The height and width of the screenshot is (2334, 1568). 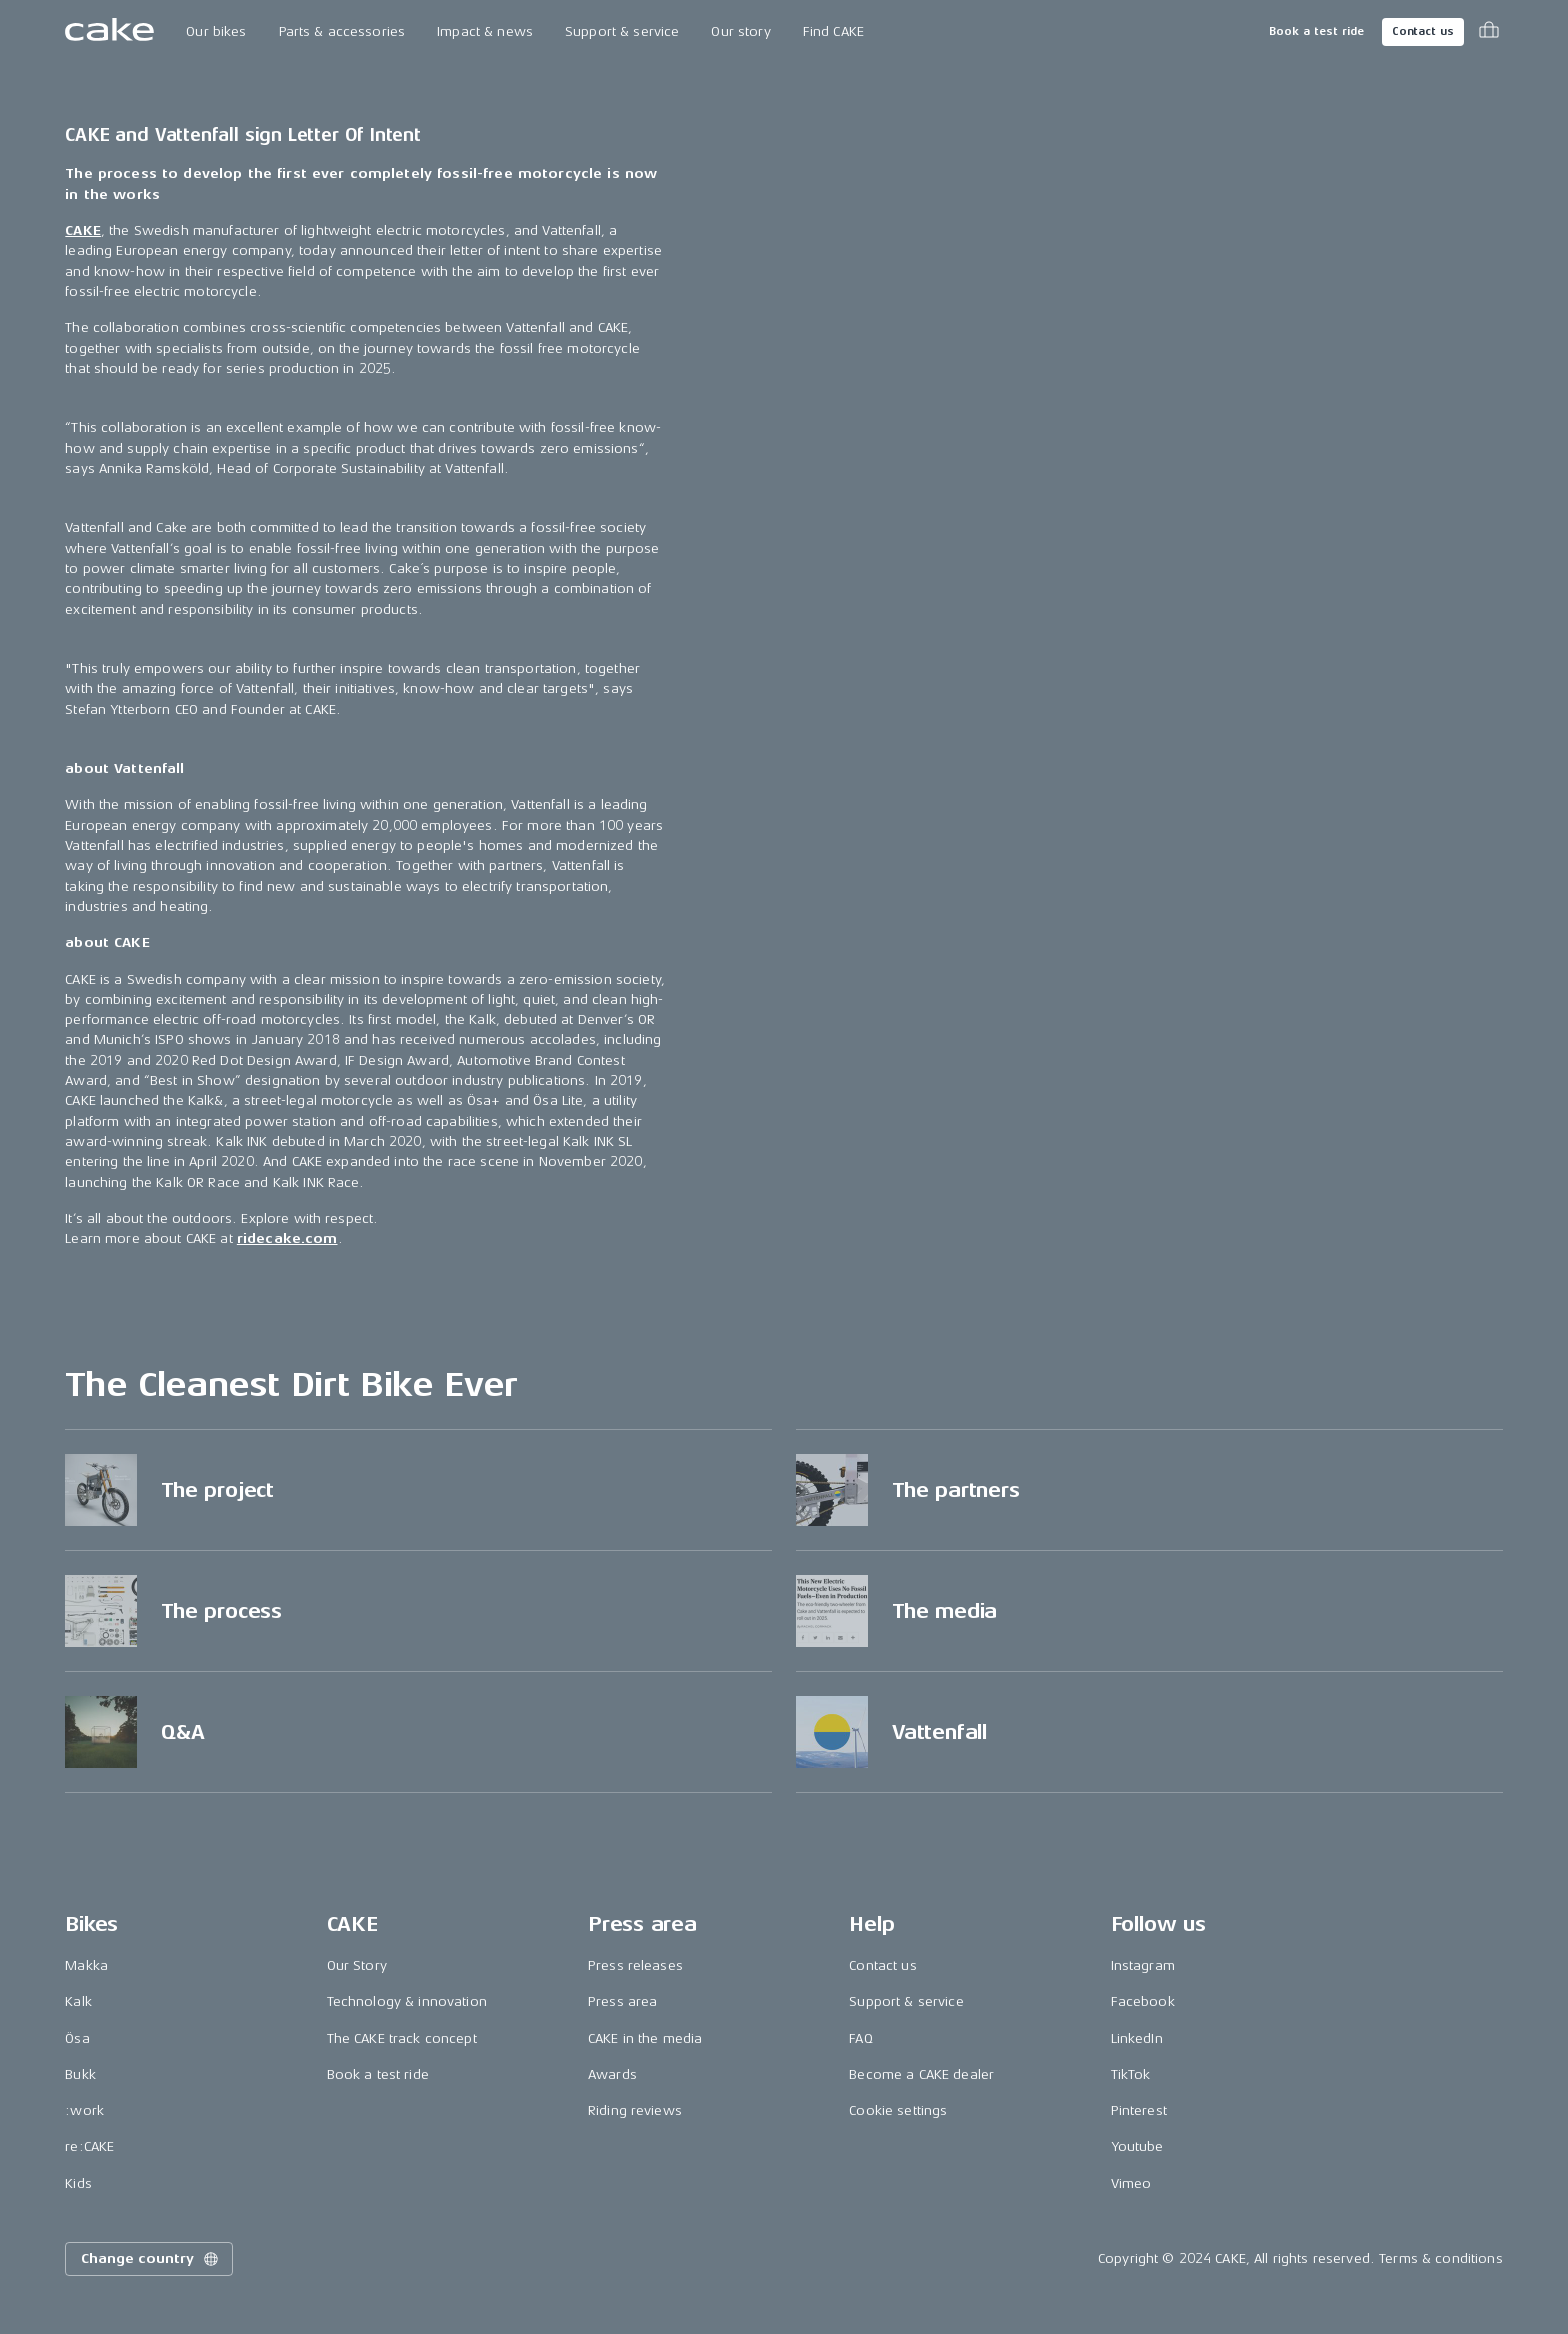 What do you see at coordinates (1131, 2074) in the screenshot?
I see `TikTok` at bounding box center [1131, 2074].